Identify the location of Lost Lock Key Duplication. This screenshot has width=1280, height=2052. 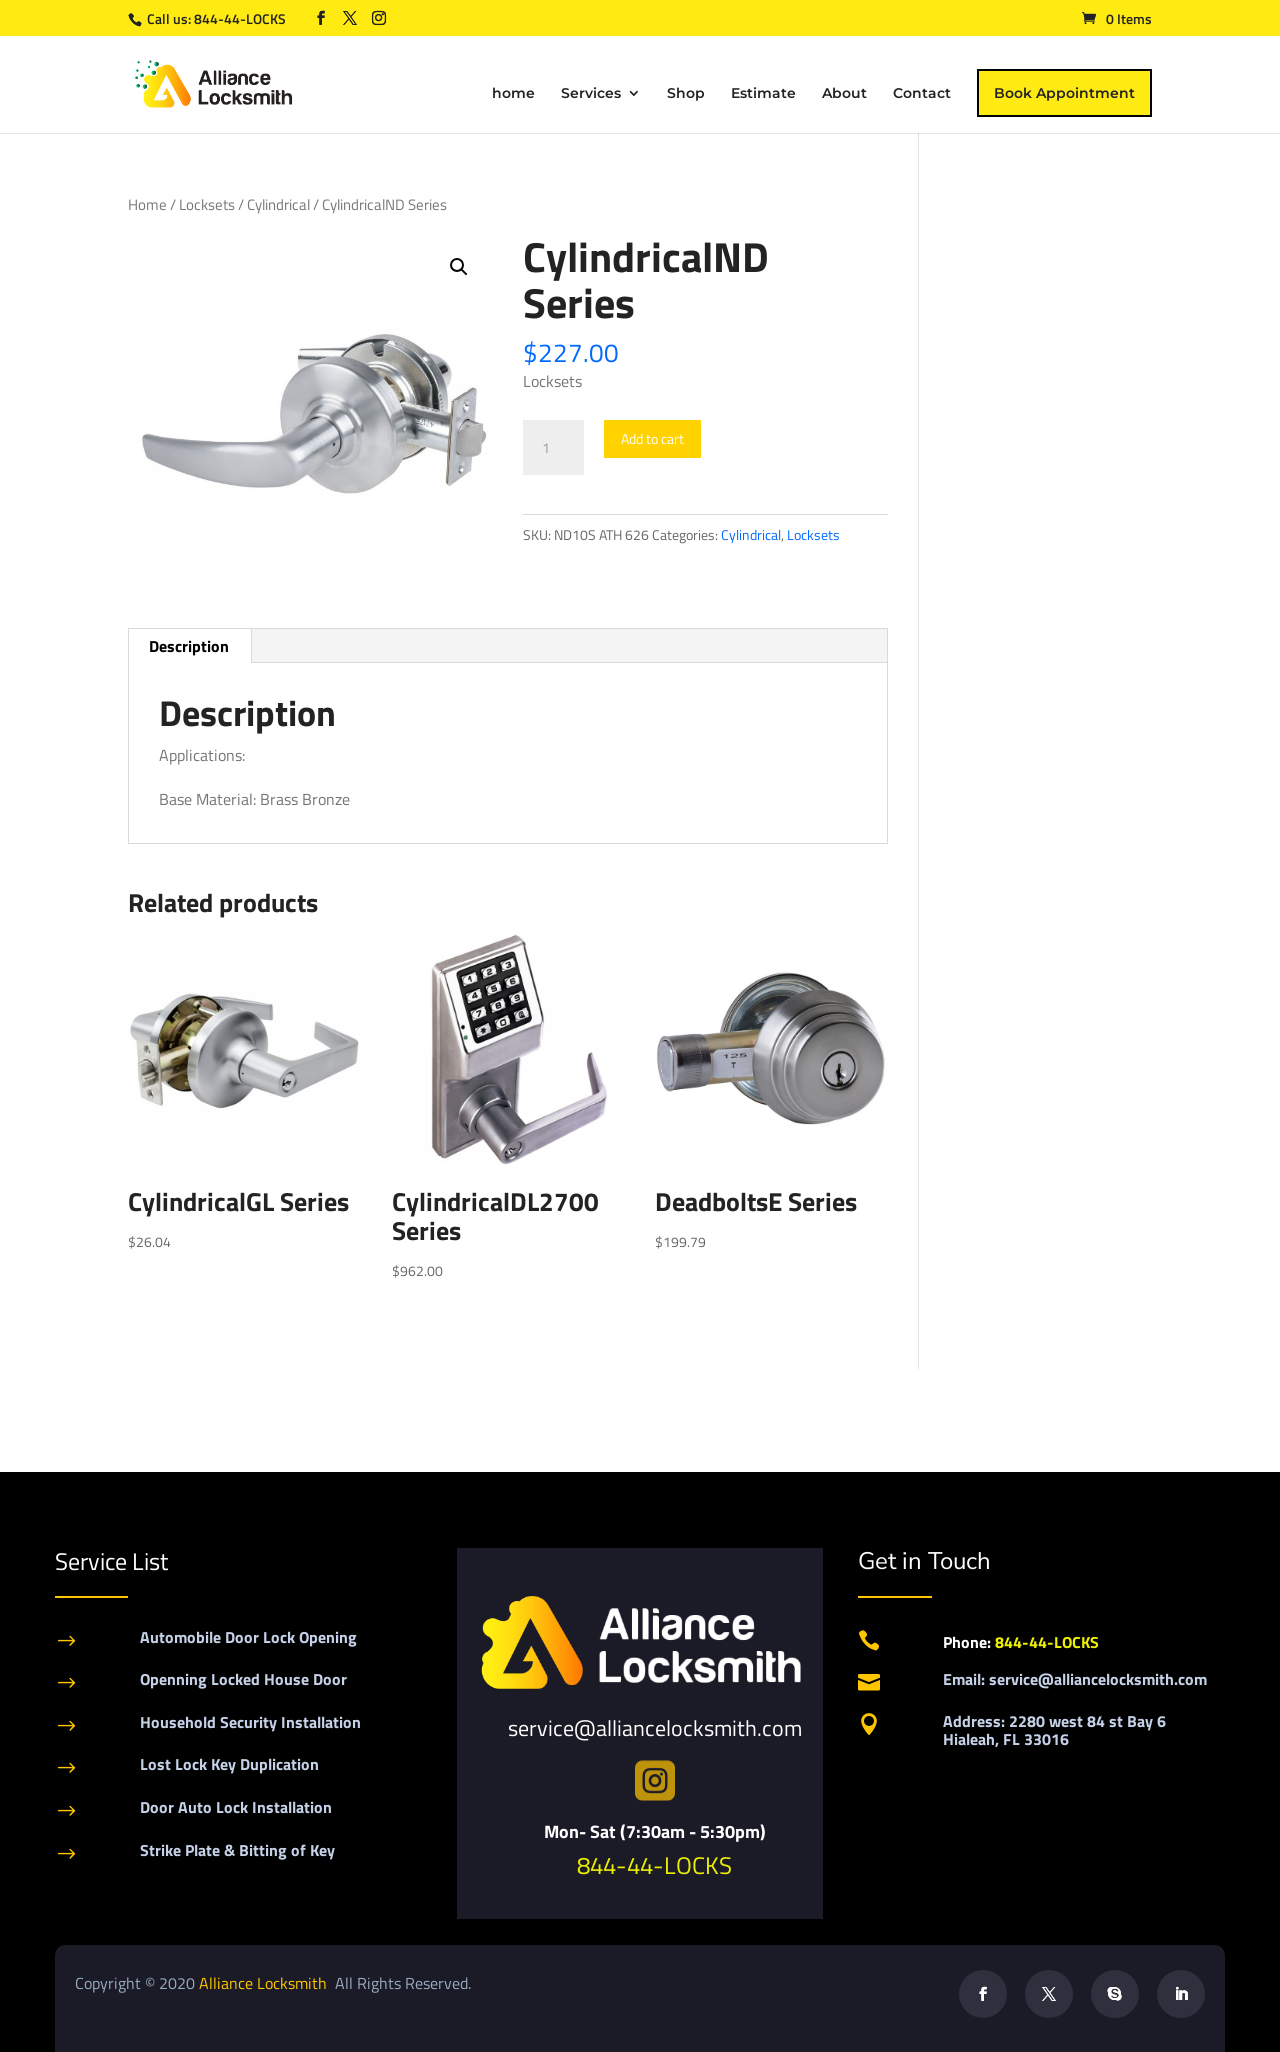
(229, 1764).